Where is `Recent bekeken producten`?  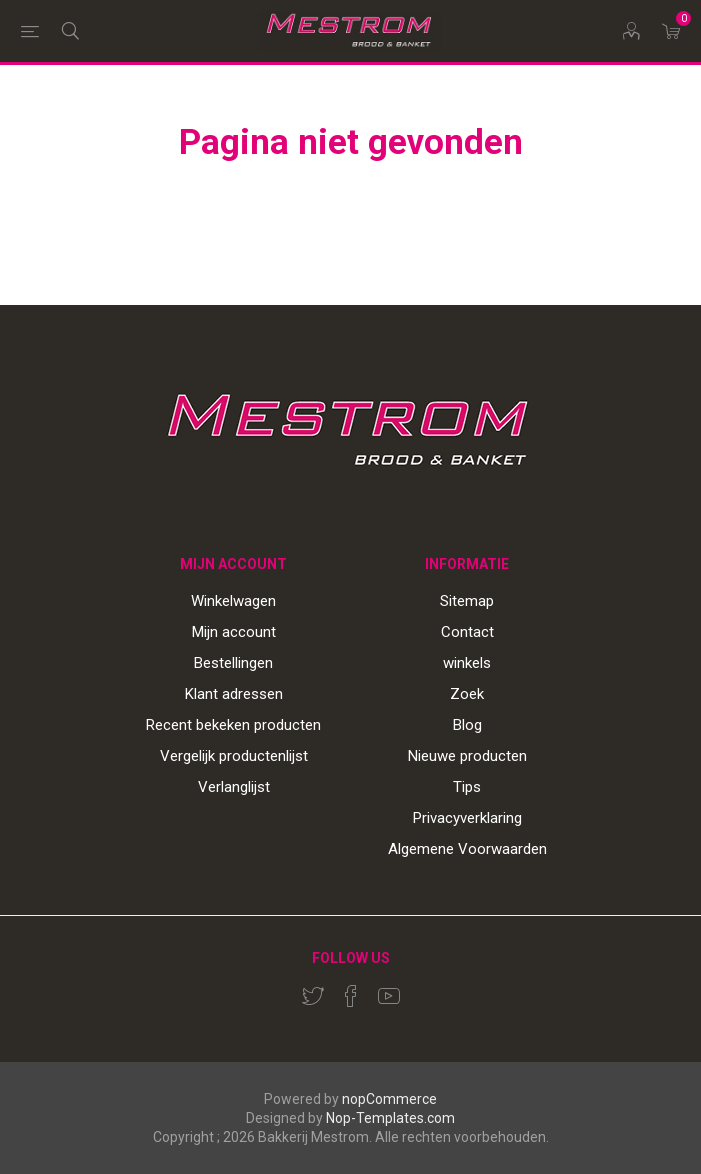 Recent bekeken producten is located at coordinates (233, 725).